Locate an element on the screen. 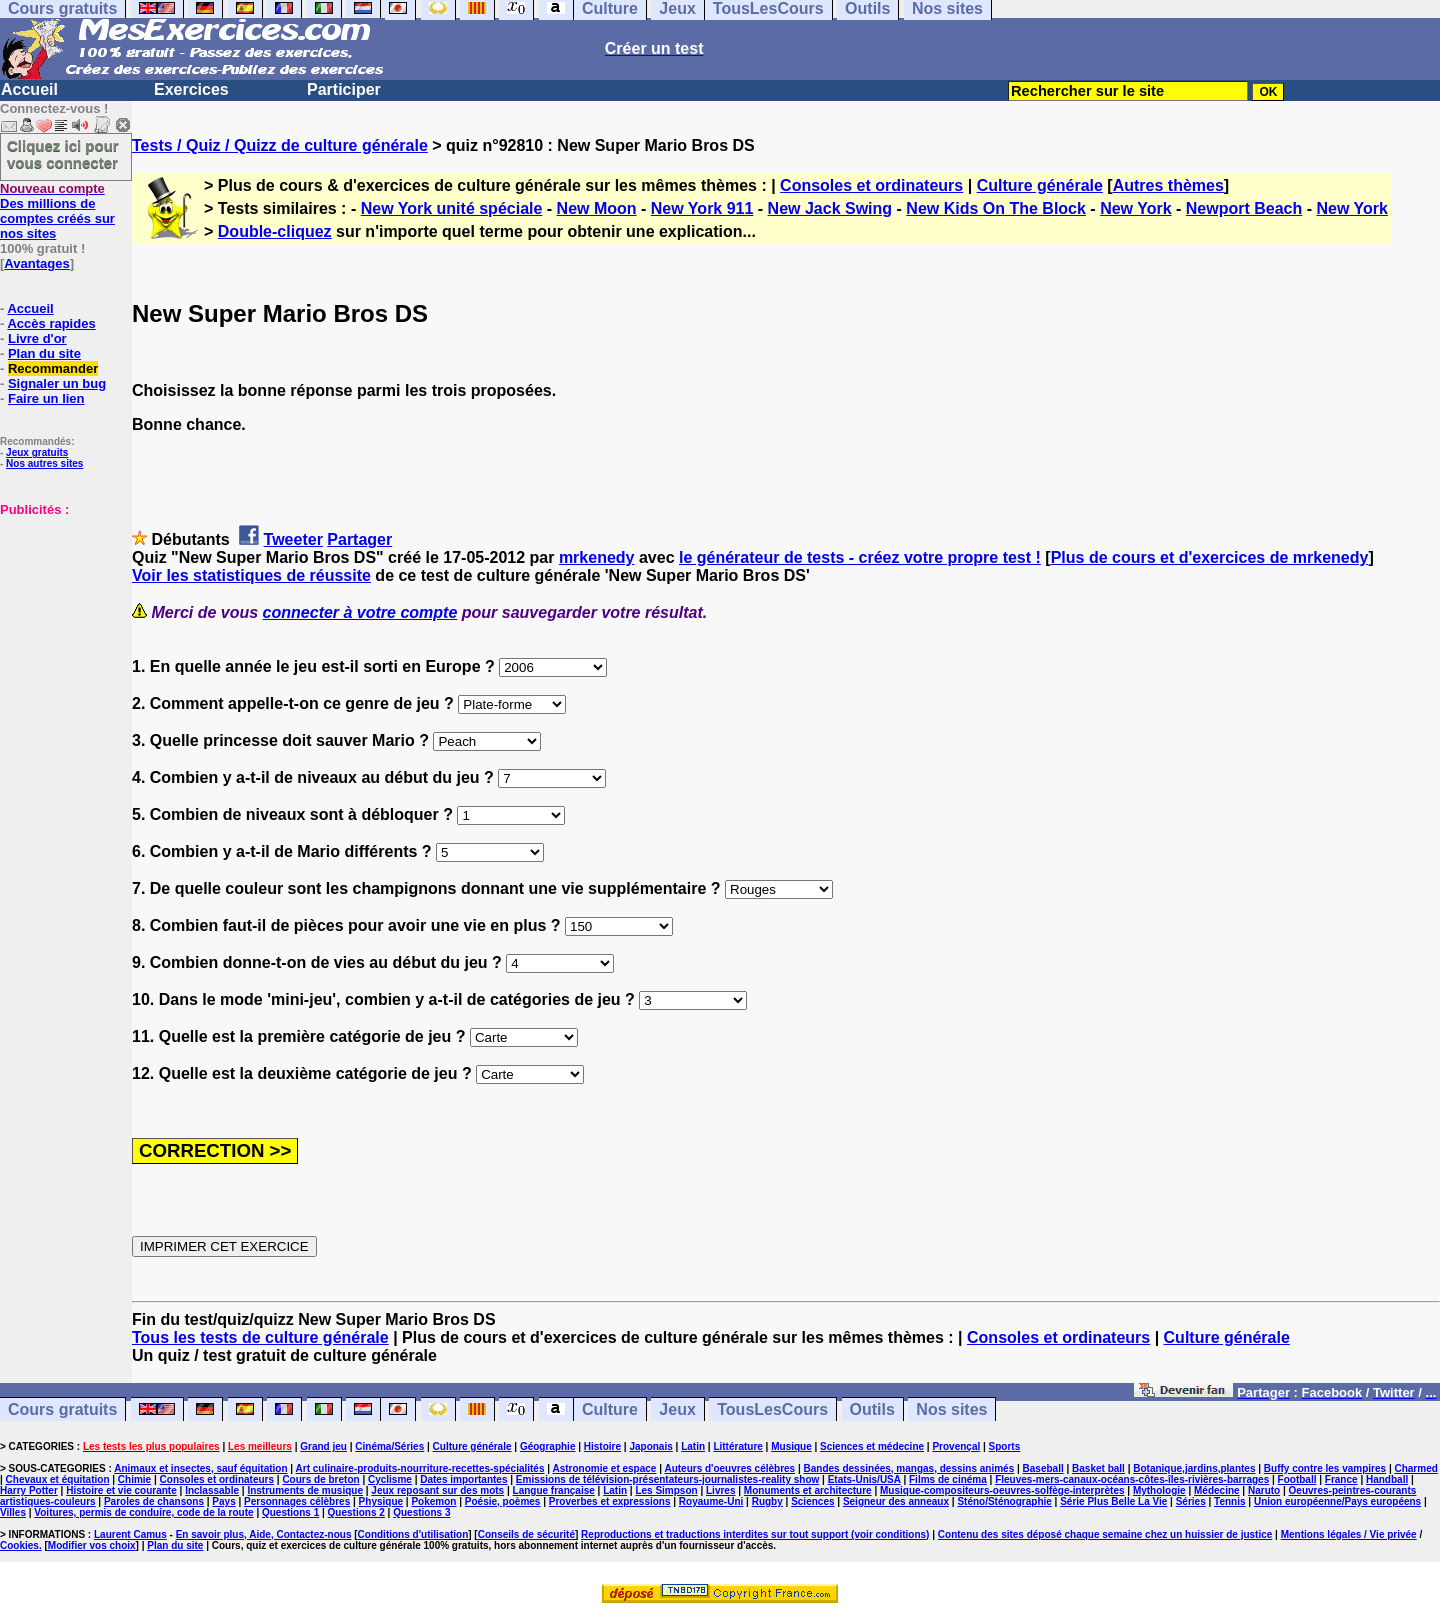  Animaux et insectes, sauf équitation is located at coordinates (200, 1468).